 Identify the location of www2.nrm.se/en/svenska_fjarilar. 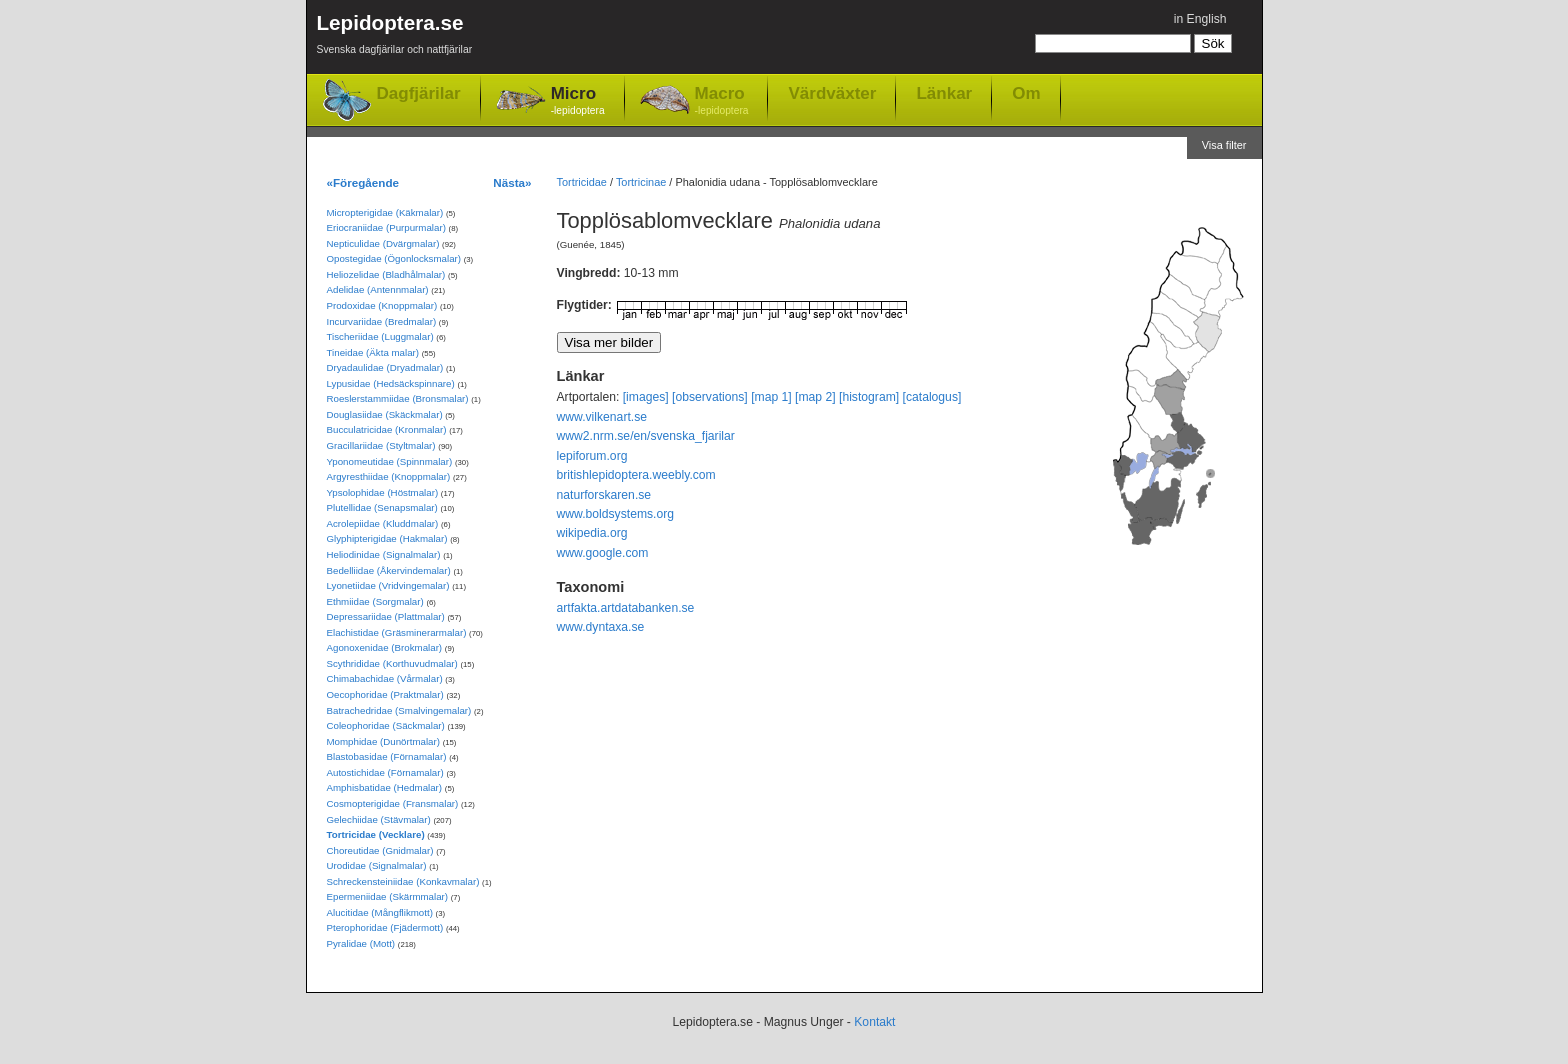
(646, 436).